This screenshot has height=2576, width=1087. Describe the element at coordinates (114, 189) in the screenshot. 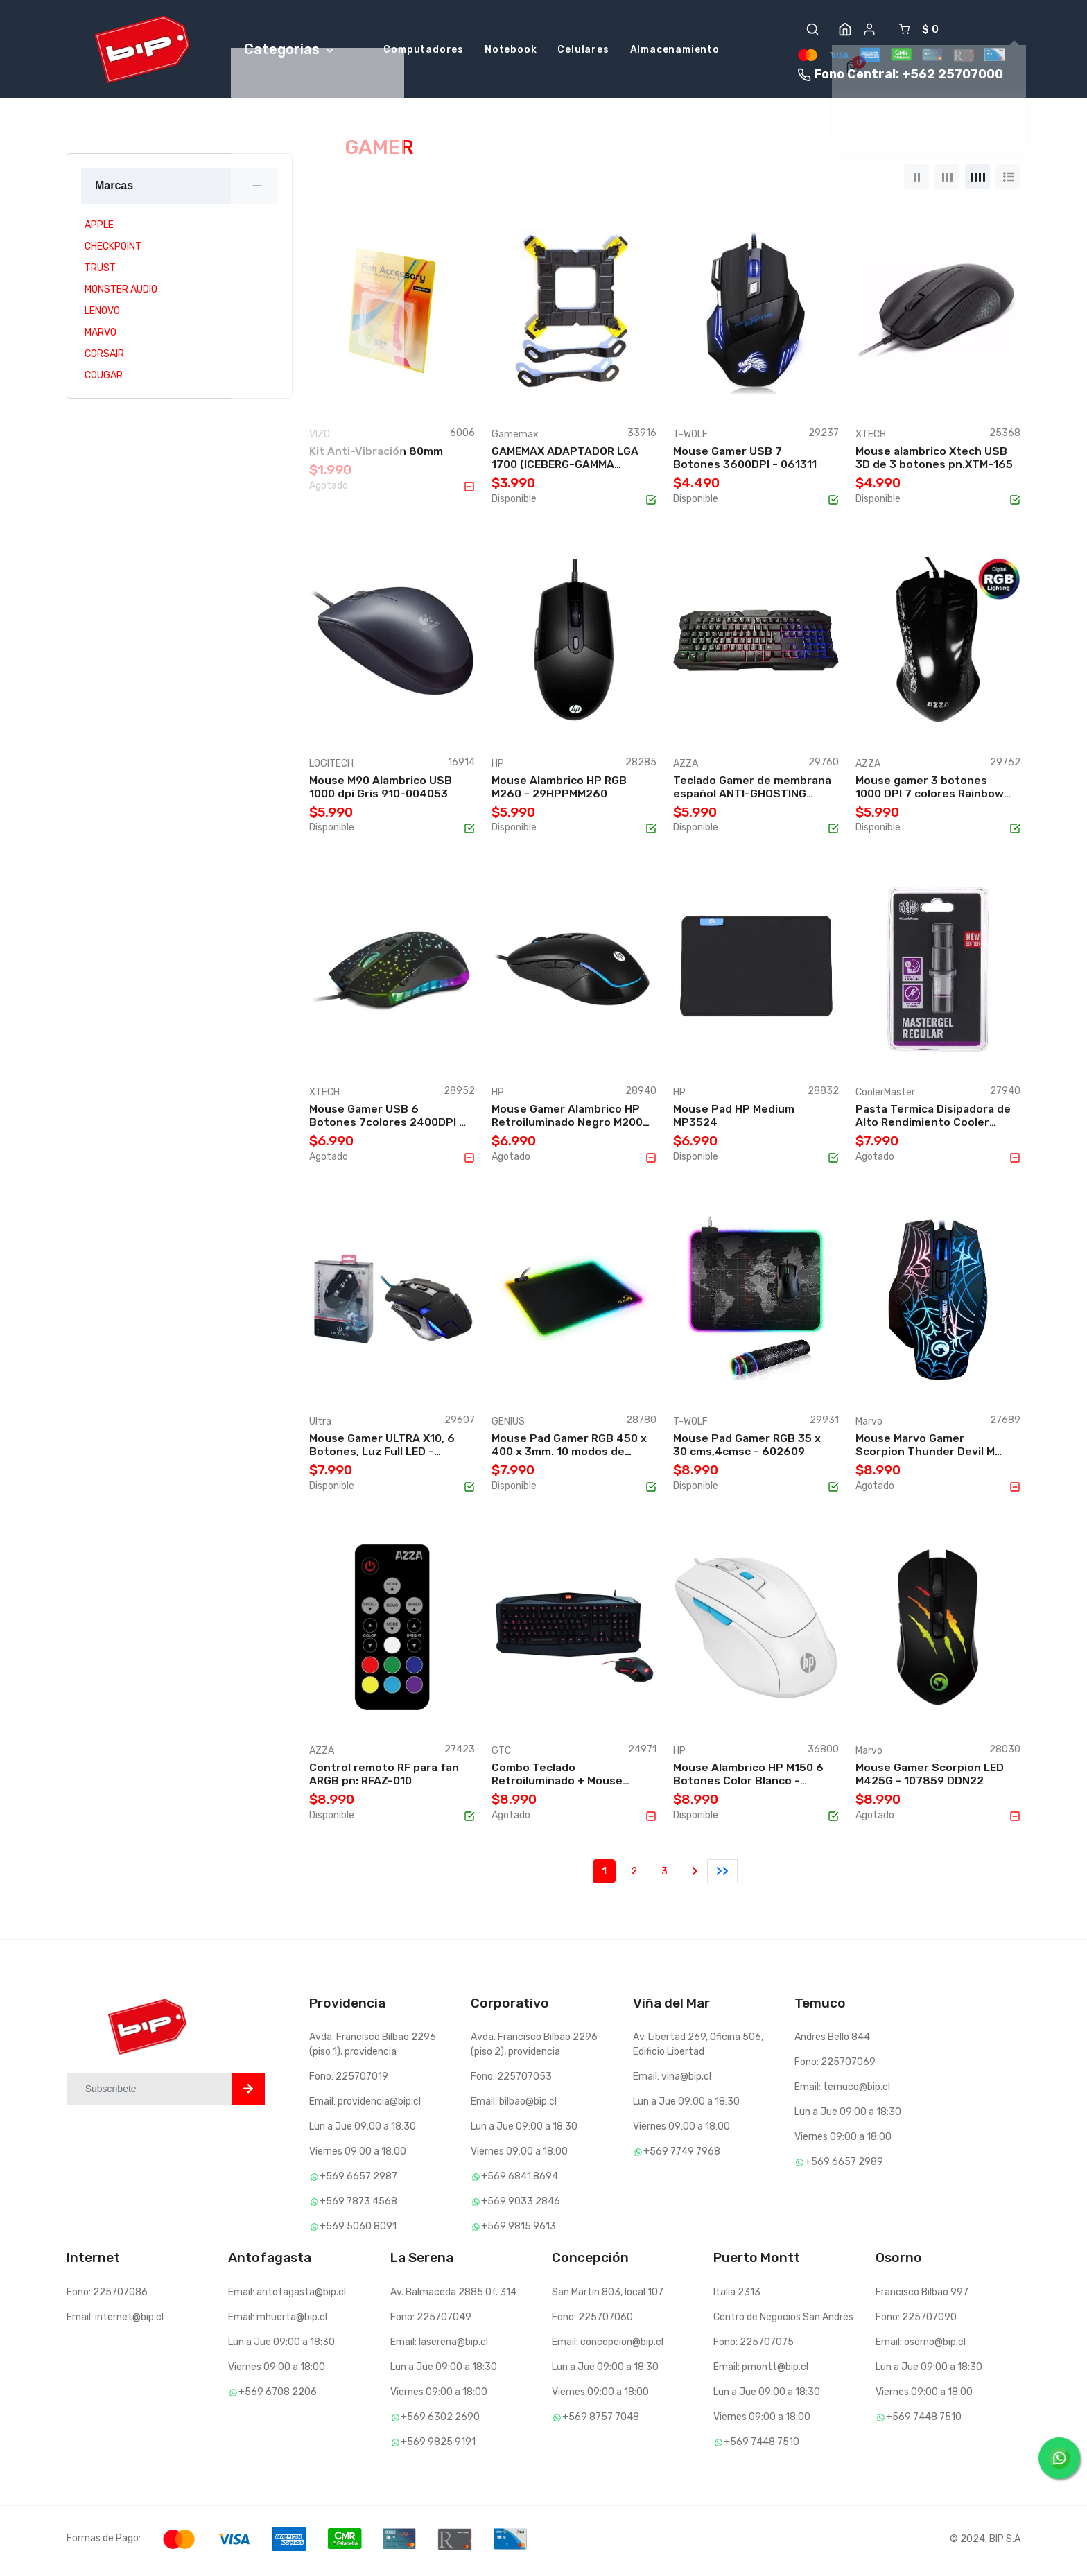

I see `Marcas` at that location.